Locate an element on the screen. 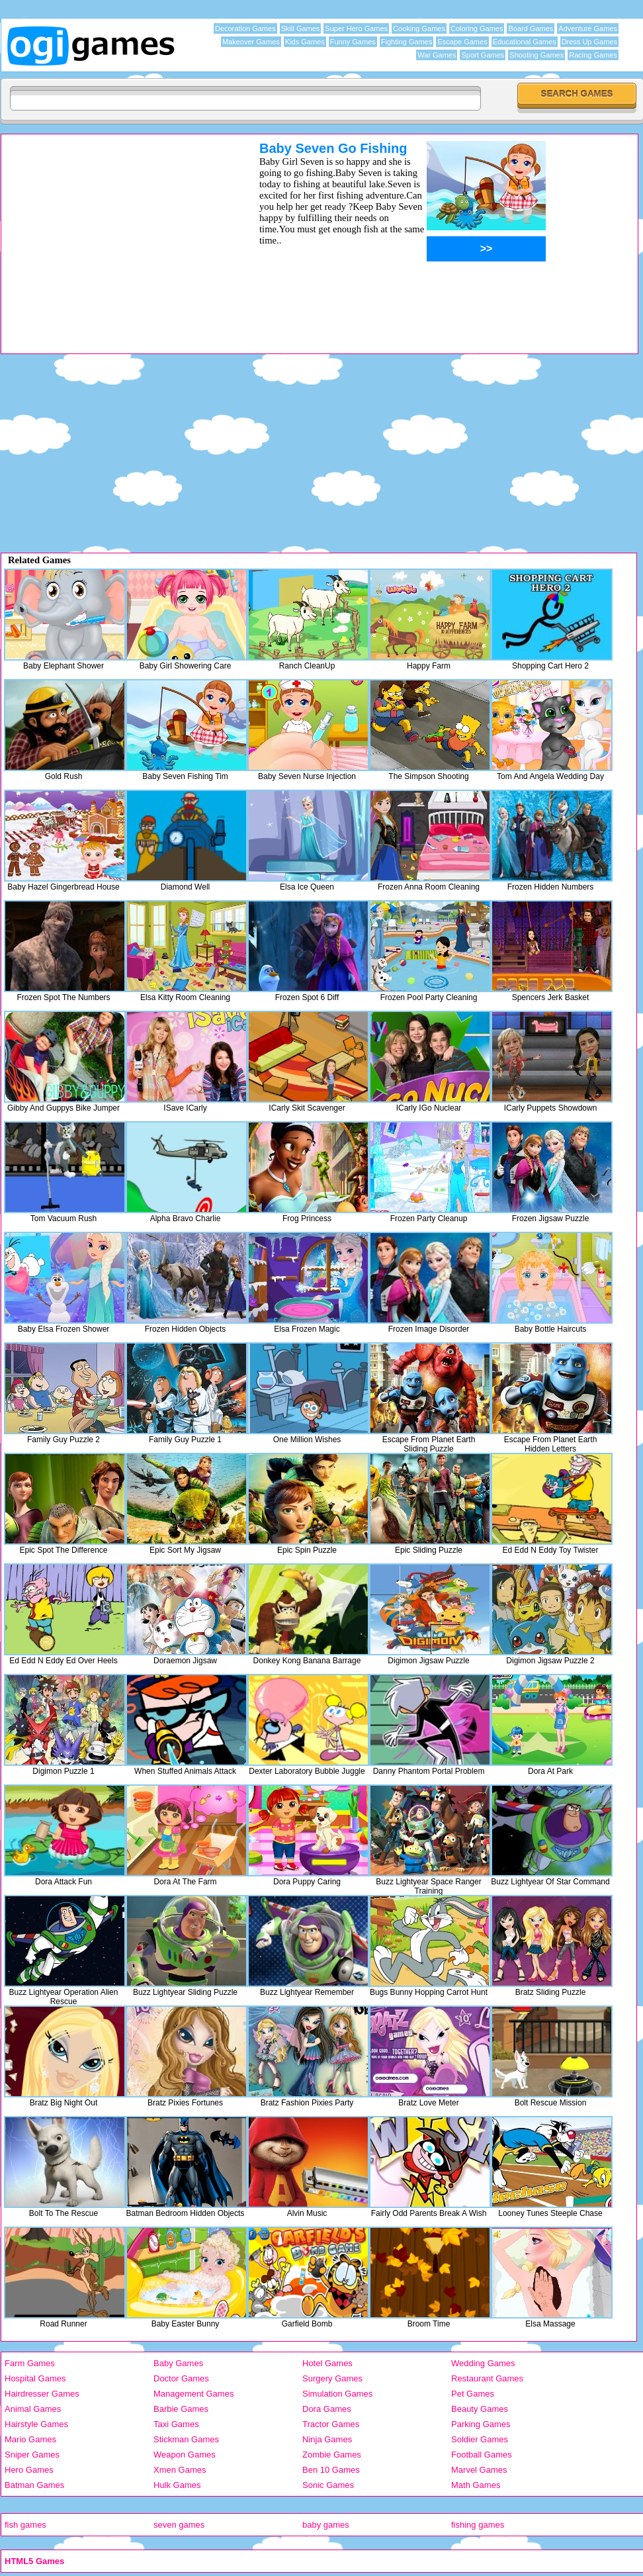 Image resolution: width=643 pixels, height=2576 pixels. Soldier Games is located at coordinates (479, 2439).